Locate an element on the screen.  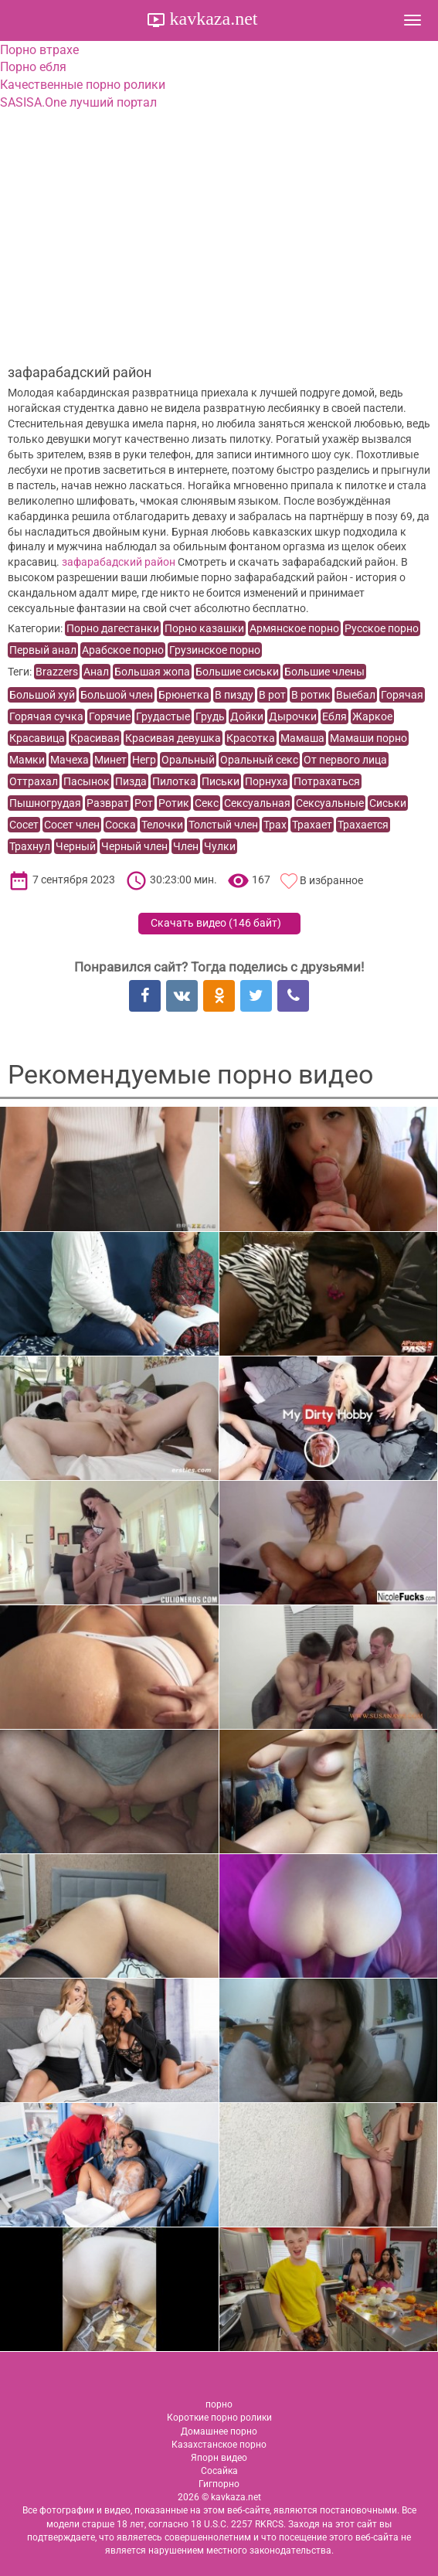
Brazzers is located at coordinates (57, 671).